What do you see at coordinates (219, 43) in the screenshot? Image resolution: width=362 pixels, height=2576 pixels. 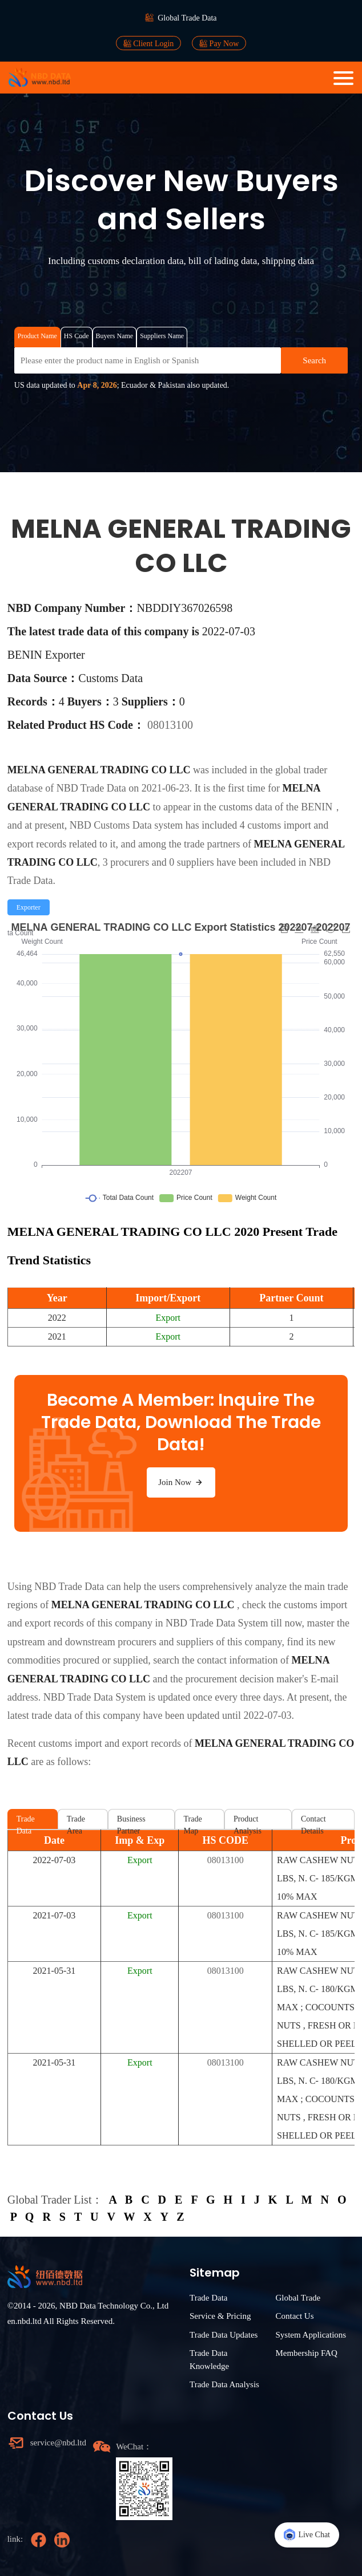 I see `Pay Now` at bounding box center [219, 43].